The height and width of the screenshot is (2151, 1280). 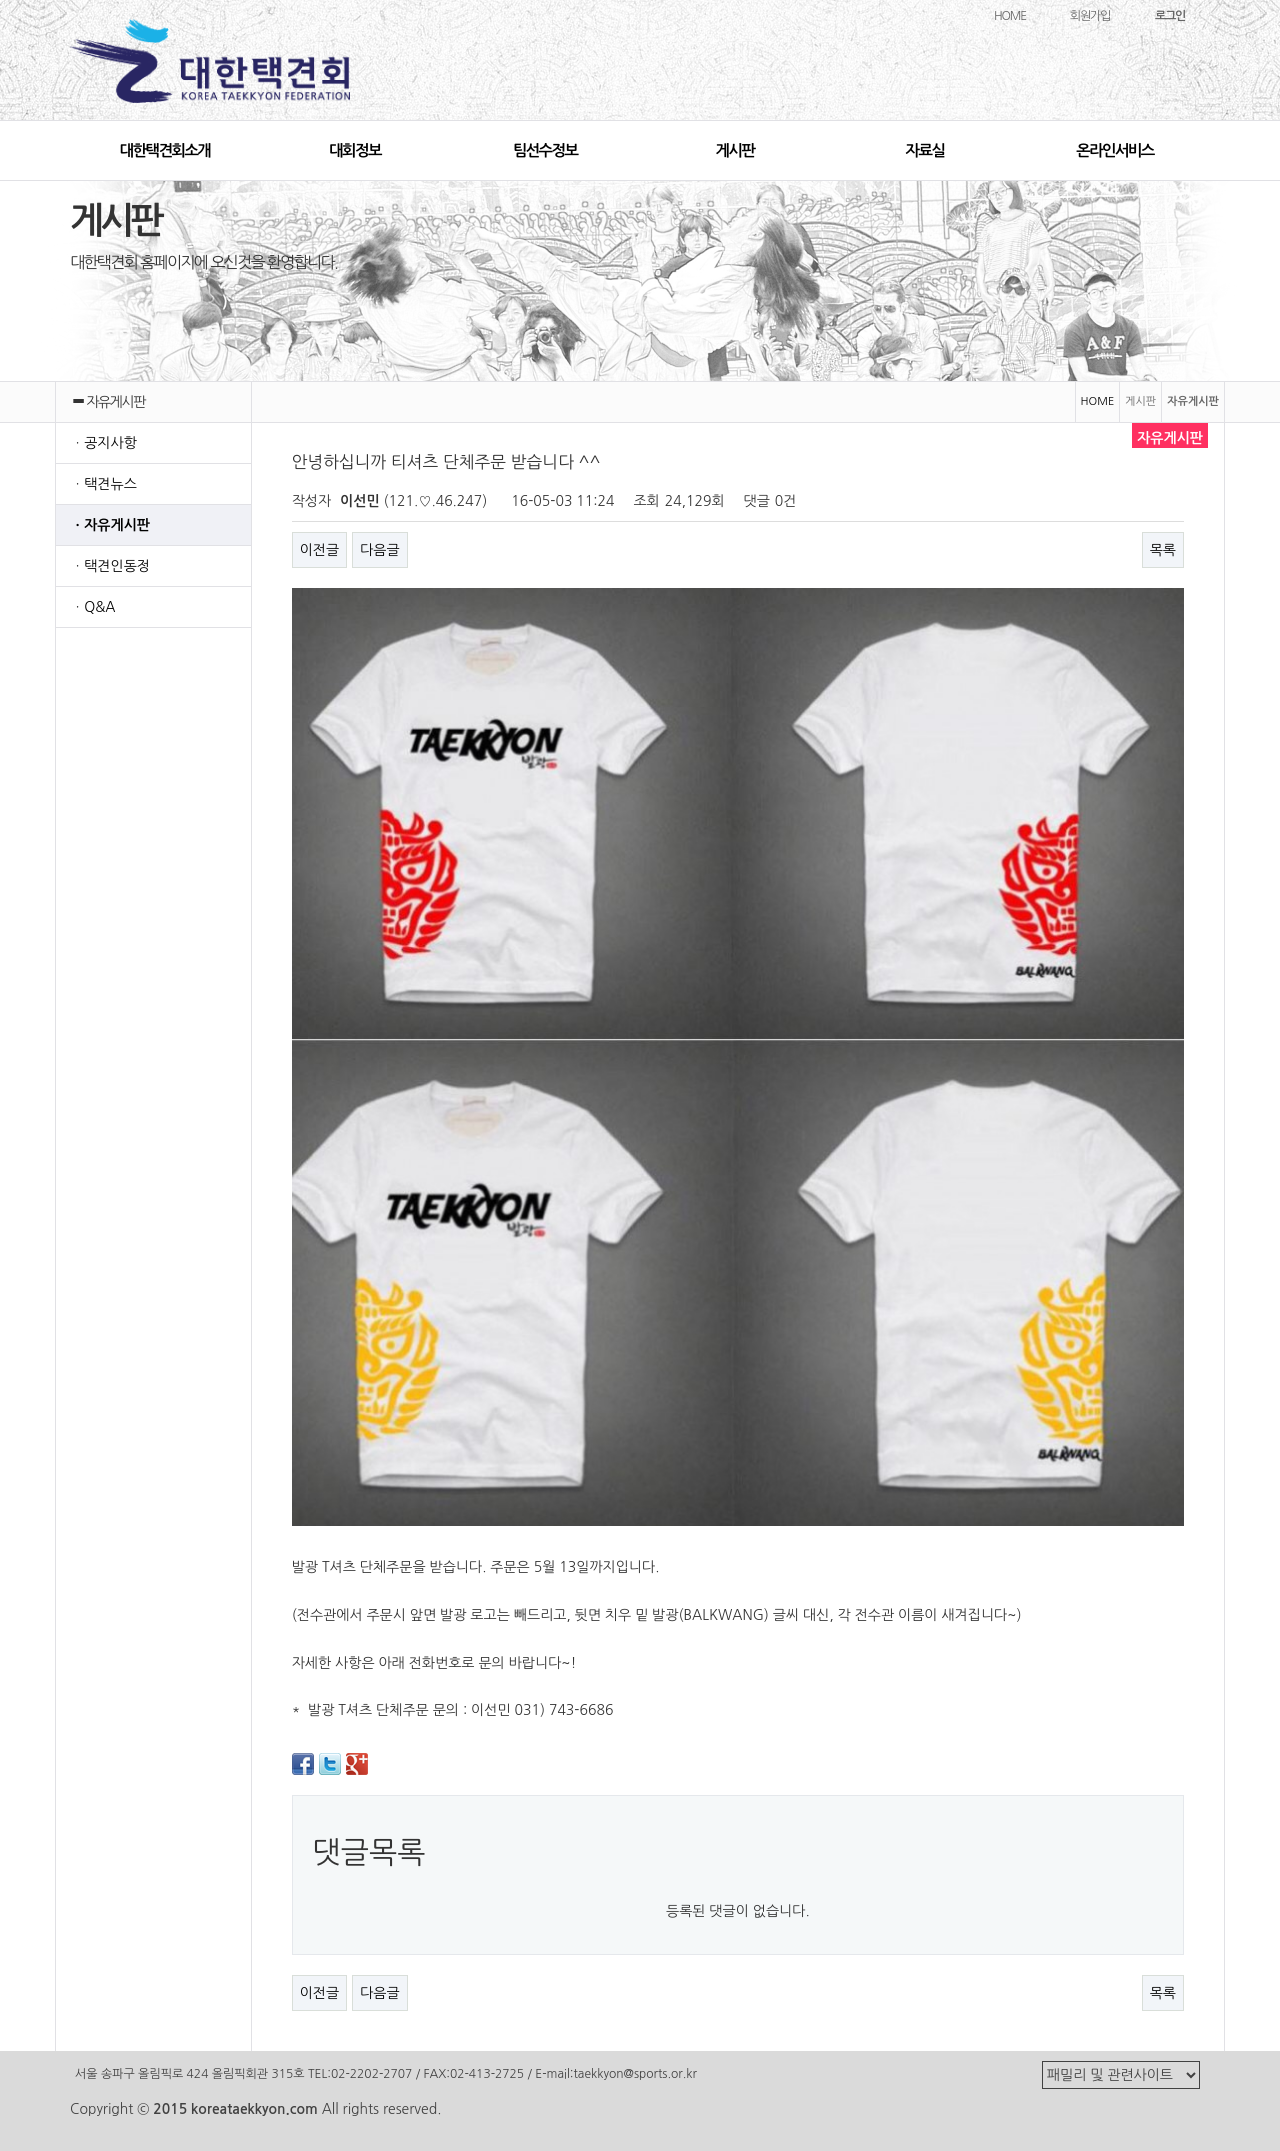 What do you see at coordinates (1090, 16) in the screenshot?
I see `회원가입` at bounding box center [1090, 16].